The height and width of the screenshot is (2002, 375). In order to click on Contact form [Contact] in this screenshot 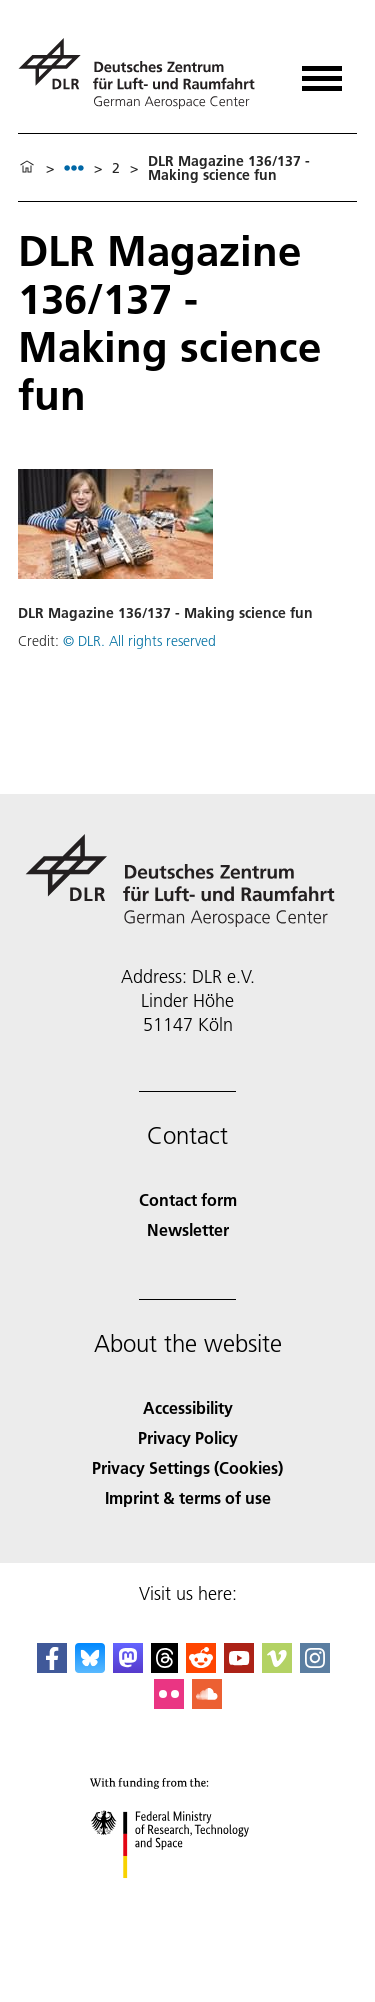, I will do `click(188, 1199)`.